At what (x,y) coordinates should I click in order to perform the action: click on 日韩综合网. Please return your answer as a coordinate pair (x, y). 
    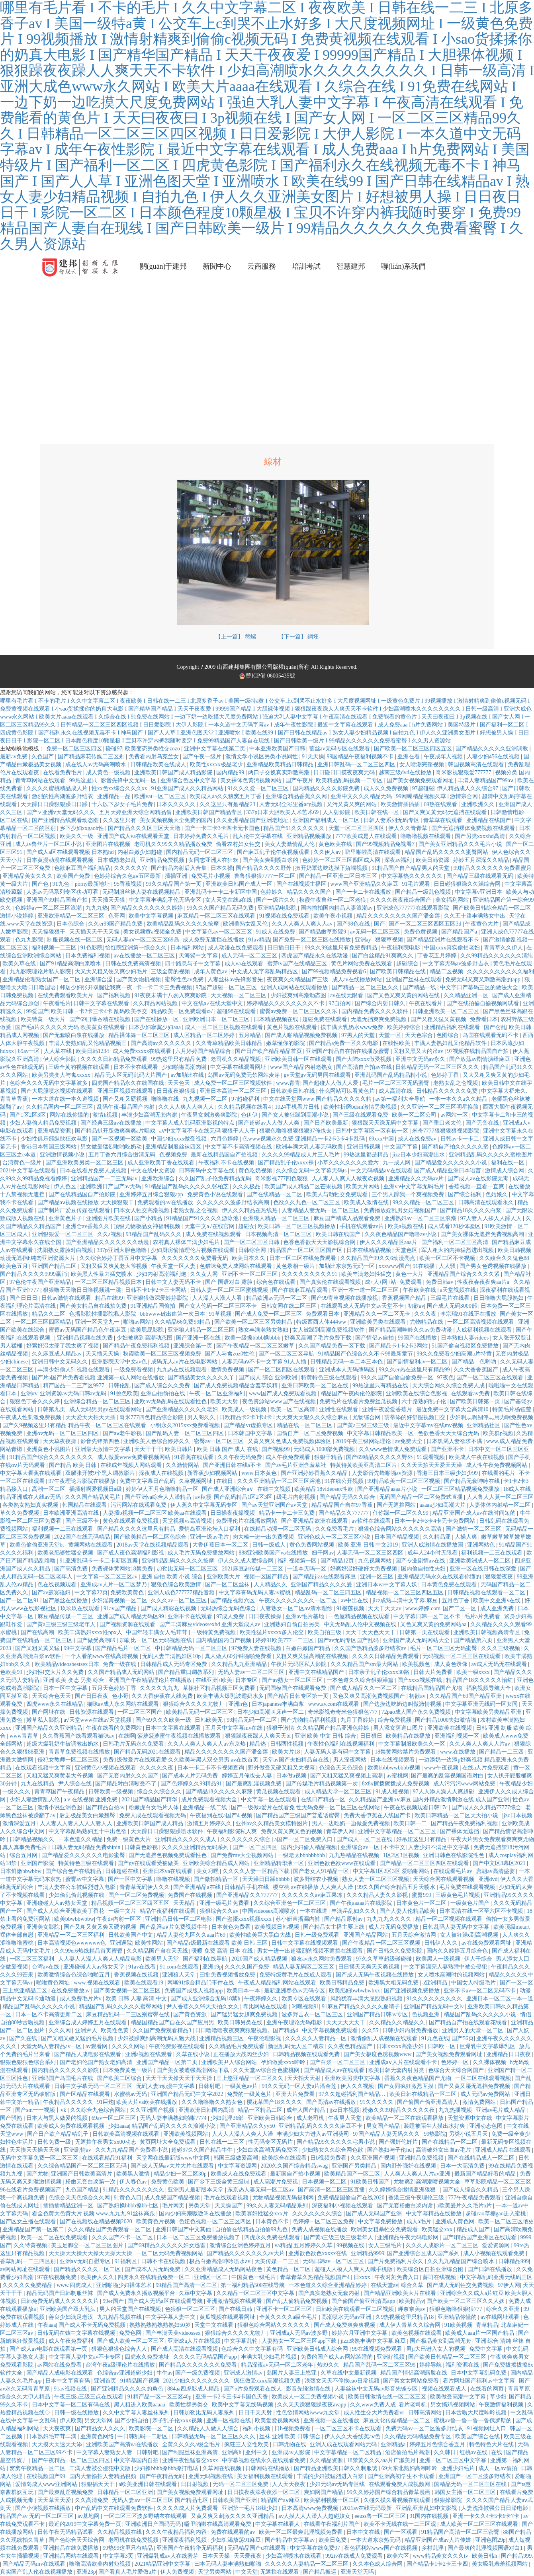
    Looking at the image, I should click on (253, 1250).